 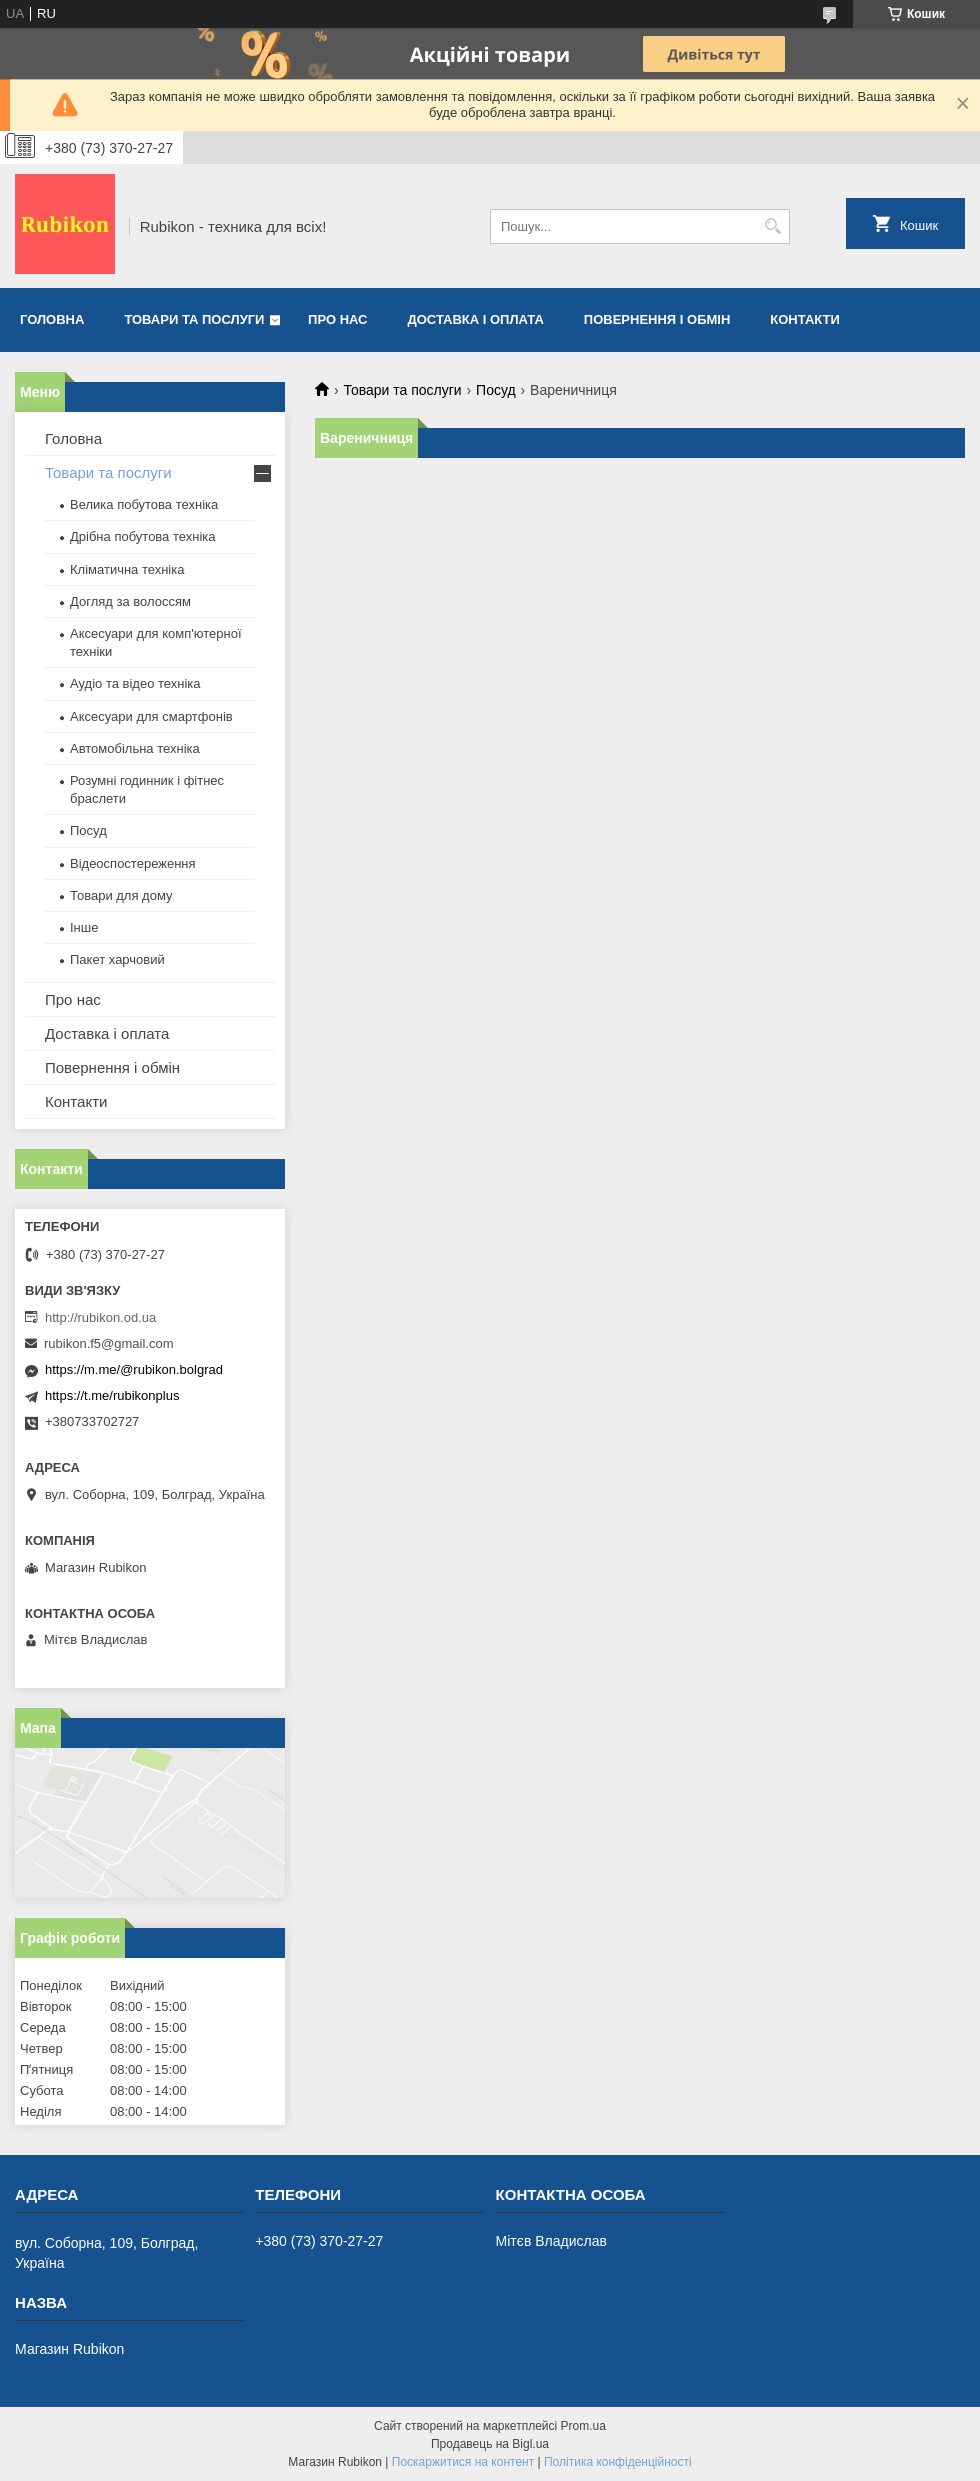 I want to click on https://t.me/rubikonplus, so click(x=112, y=1395).